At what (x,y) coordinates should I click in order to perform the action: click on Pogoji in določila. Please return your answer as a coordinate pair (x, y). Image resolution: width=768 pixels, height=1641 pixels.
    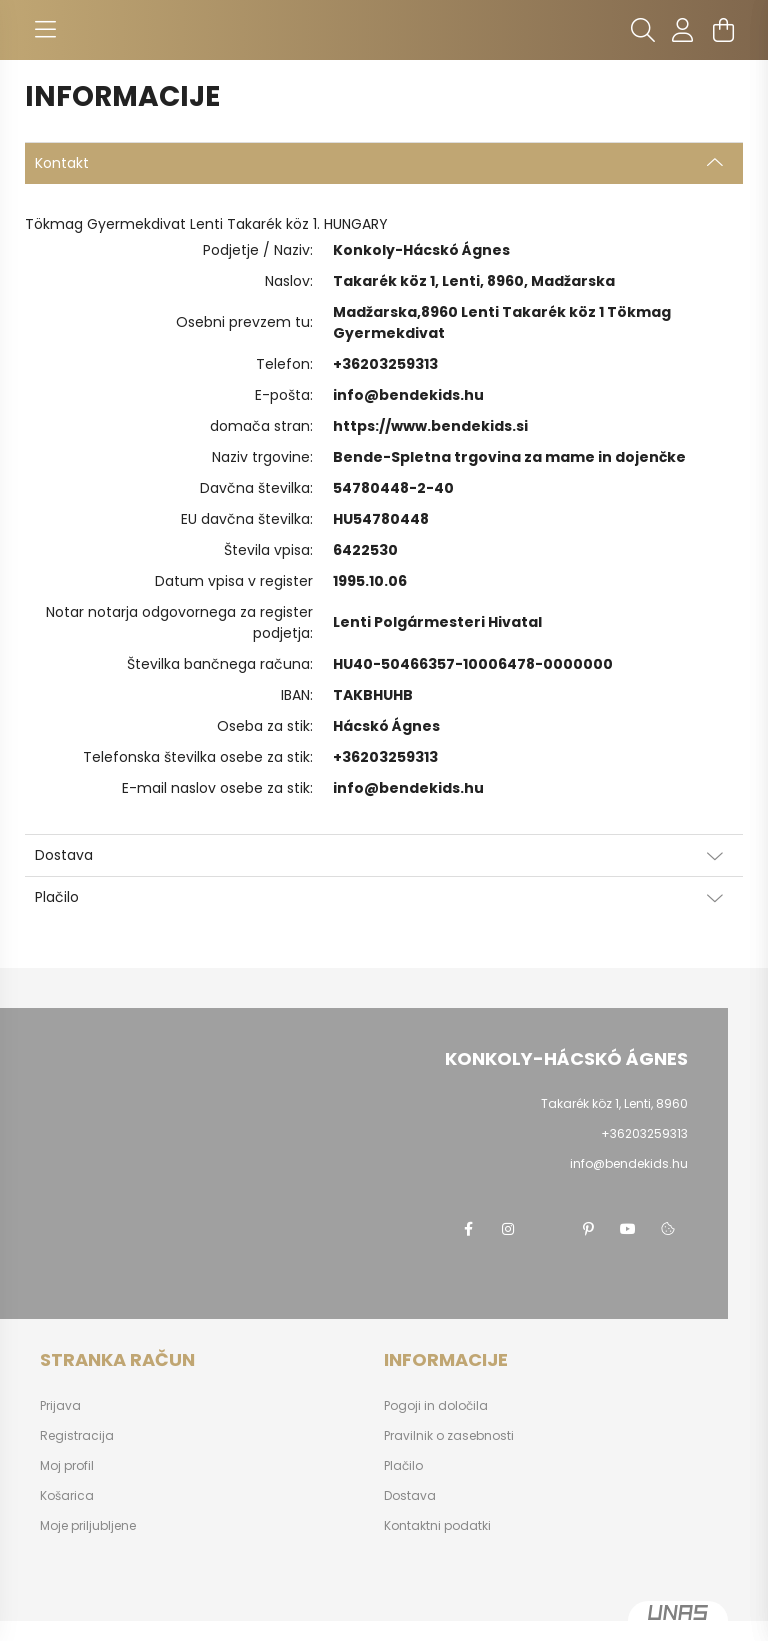
    Looking at the image, I should click on (436, 1406).